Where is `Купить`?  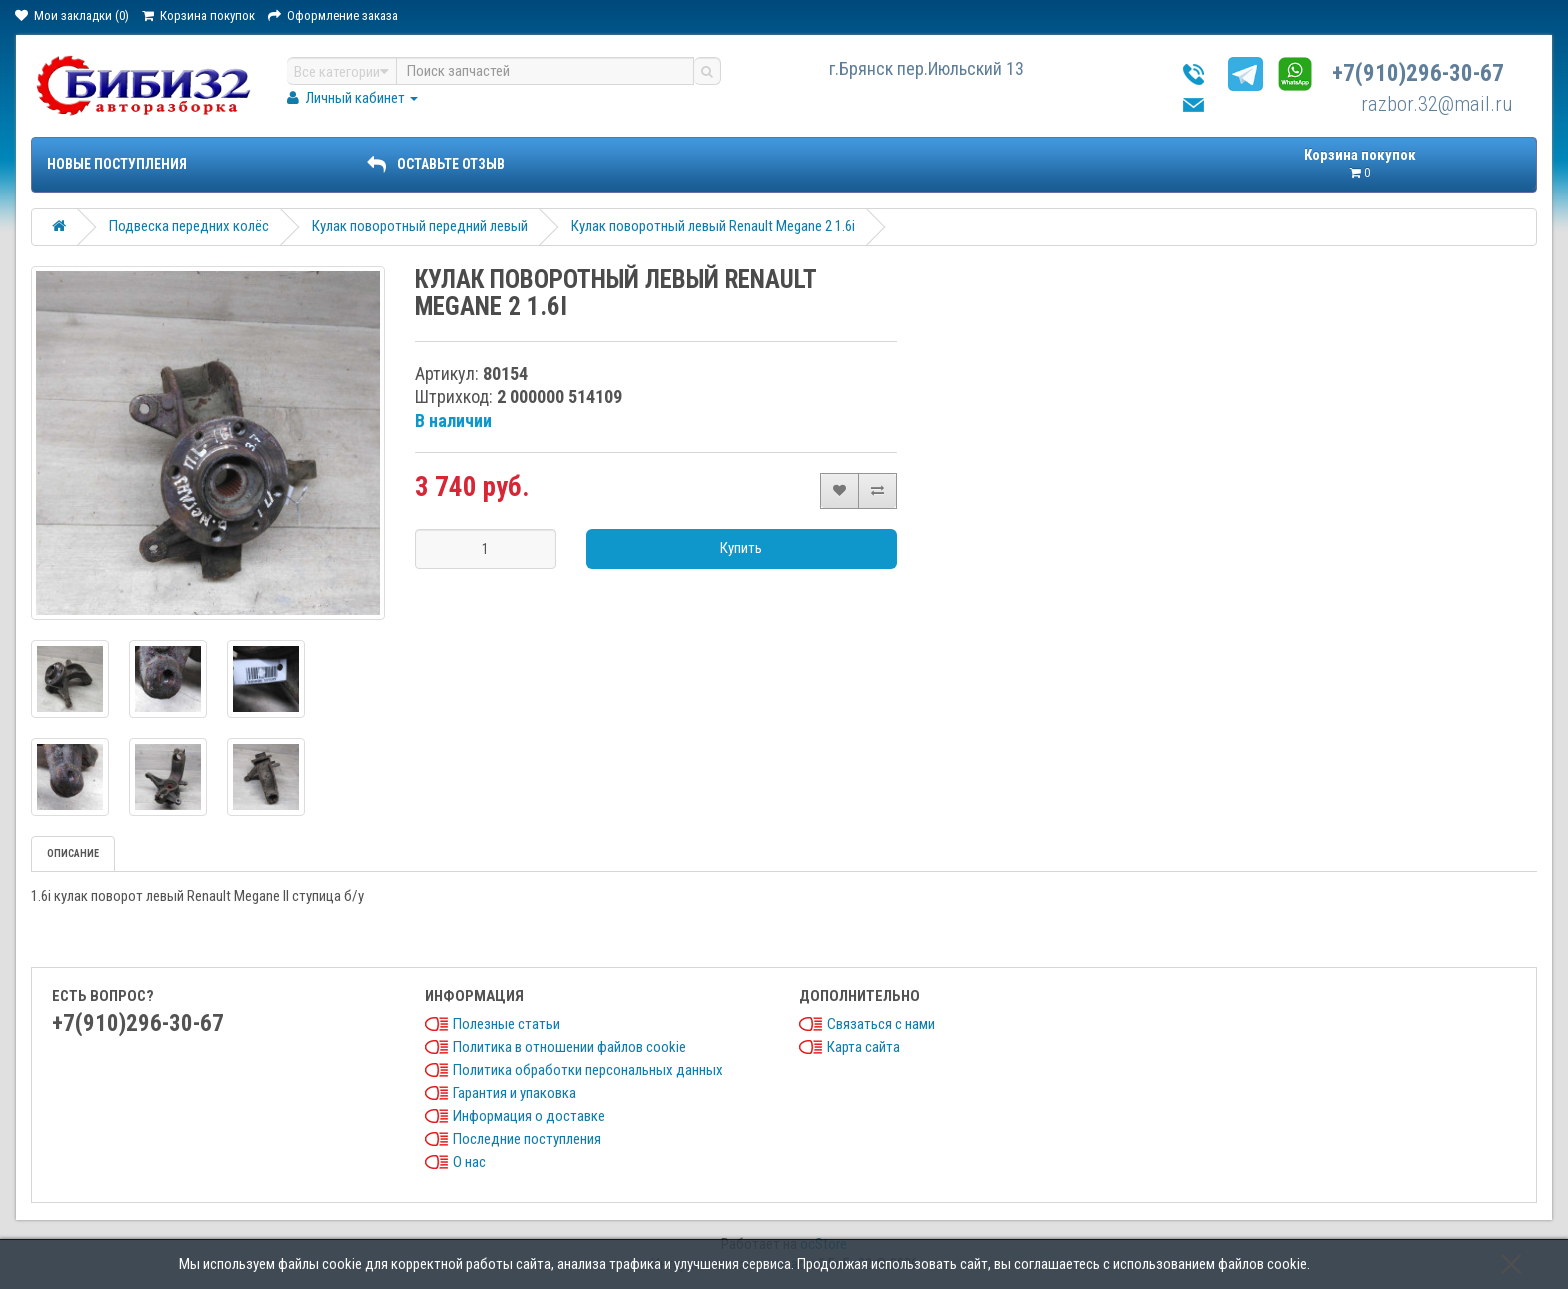
Купить is located at coordinates (741, 548).